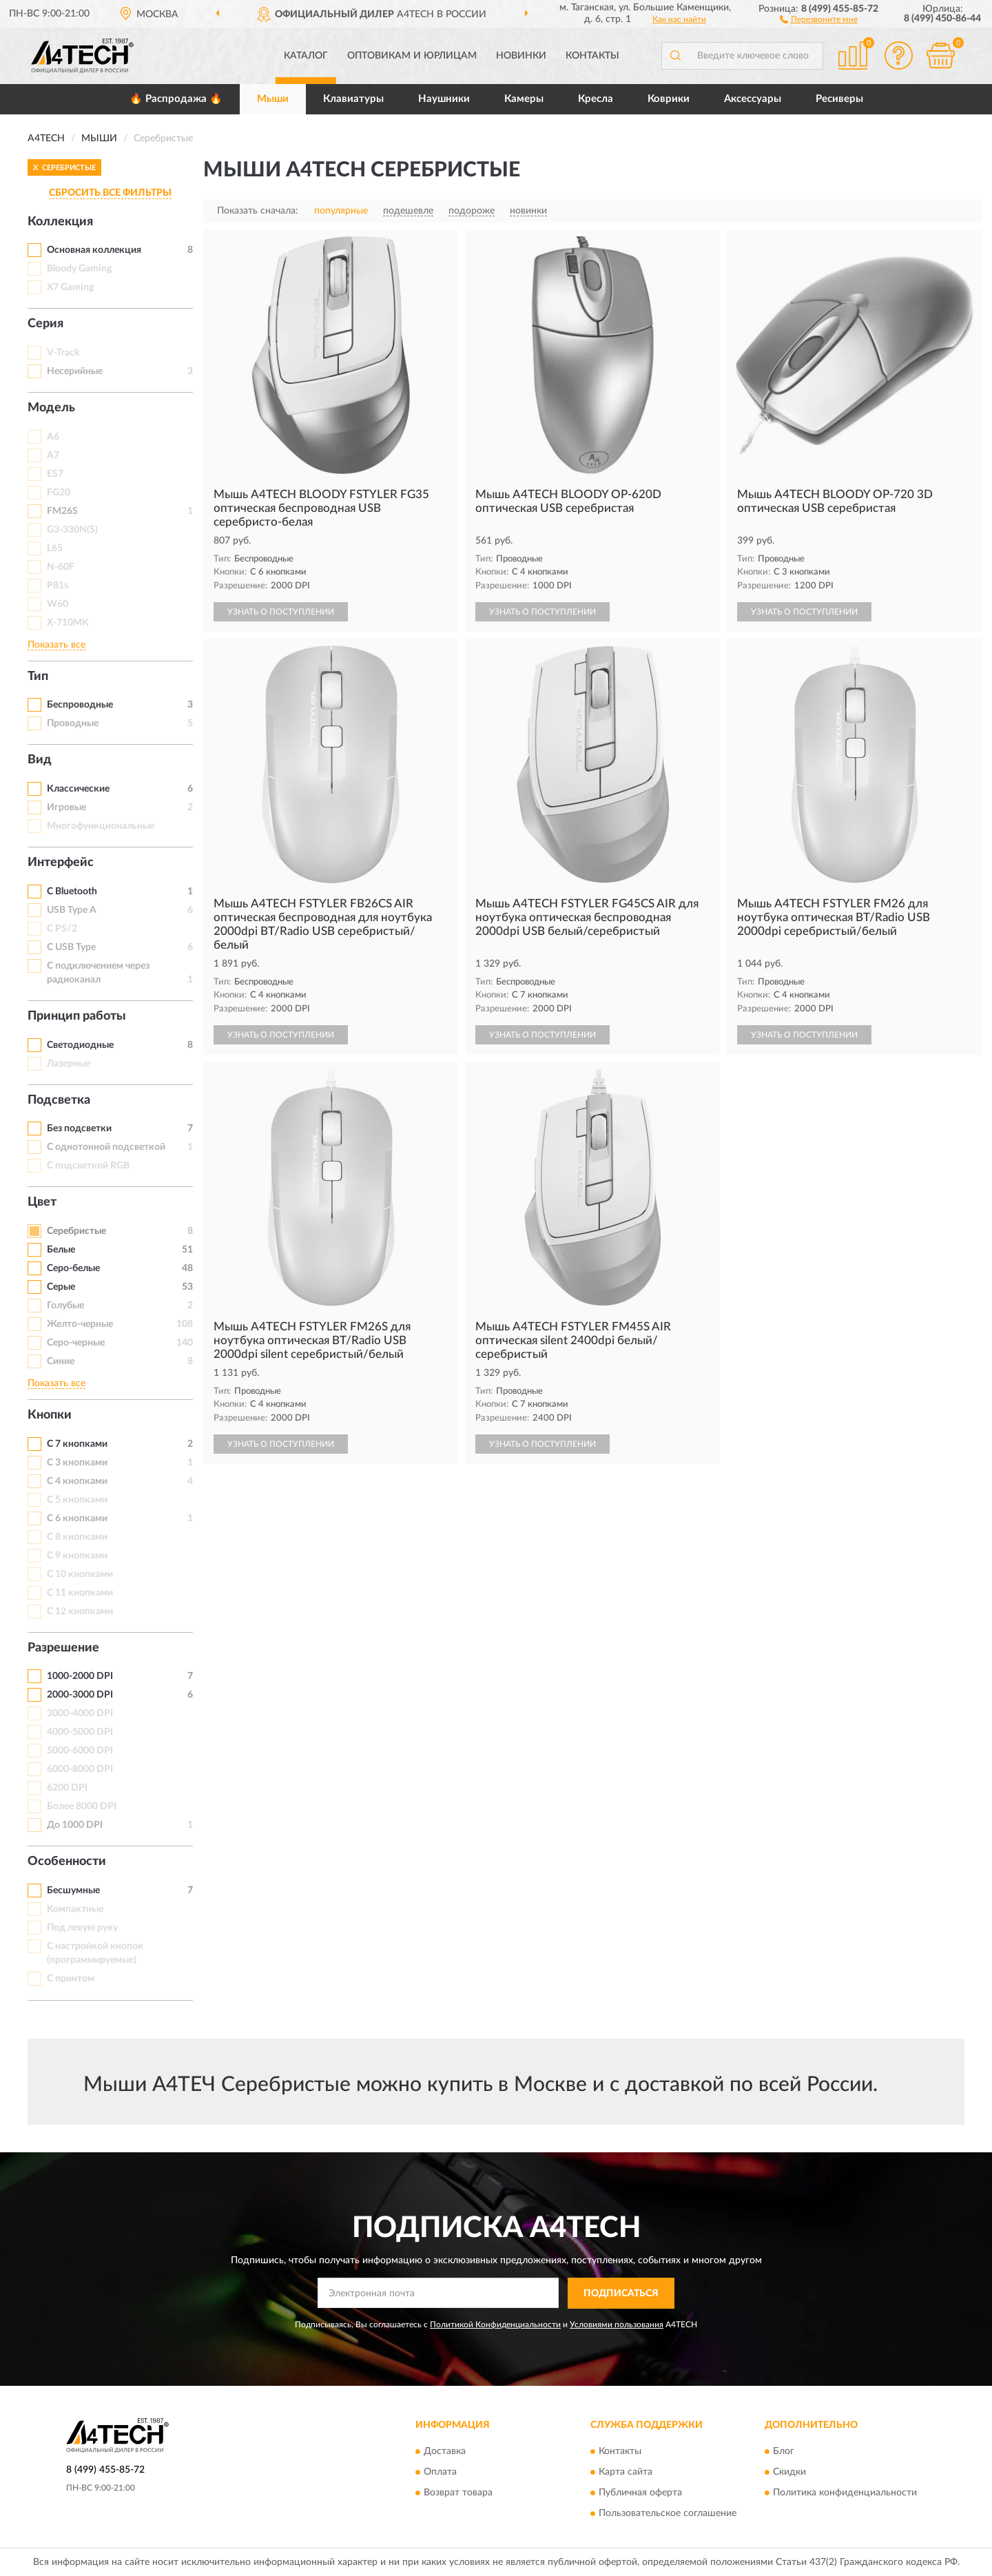 This screenshot has width=992, height=2576. What do you see at coordinates (625, 2472) in the screenshot?
I see `Карта сайта` at bounding box center [625, 2472].